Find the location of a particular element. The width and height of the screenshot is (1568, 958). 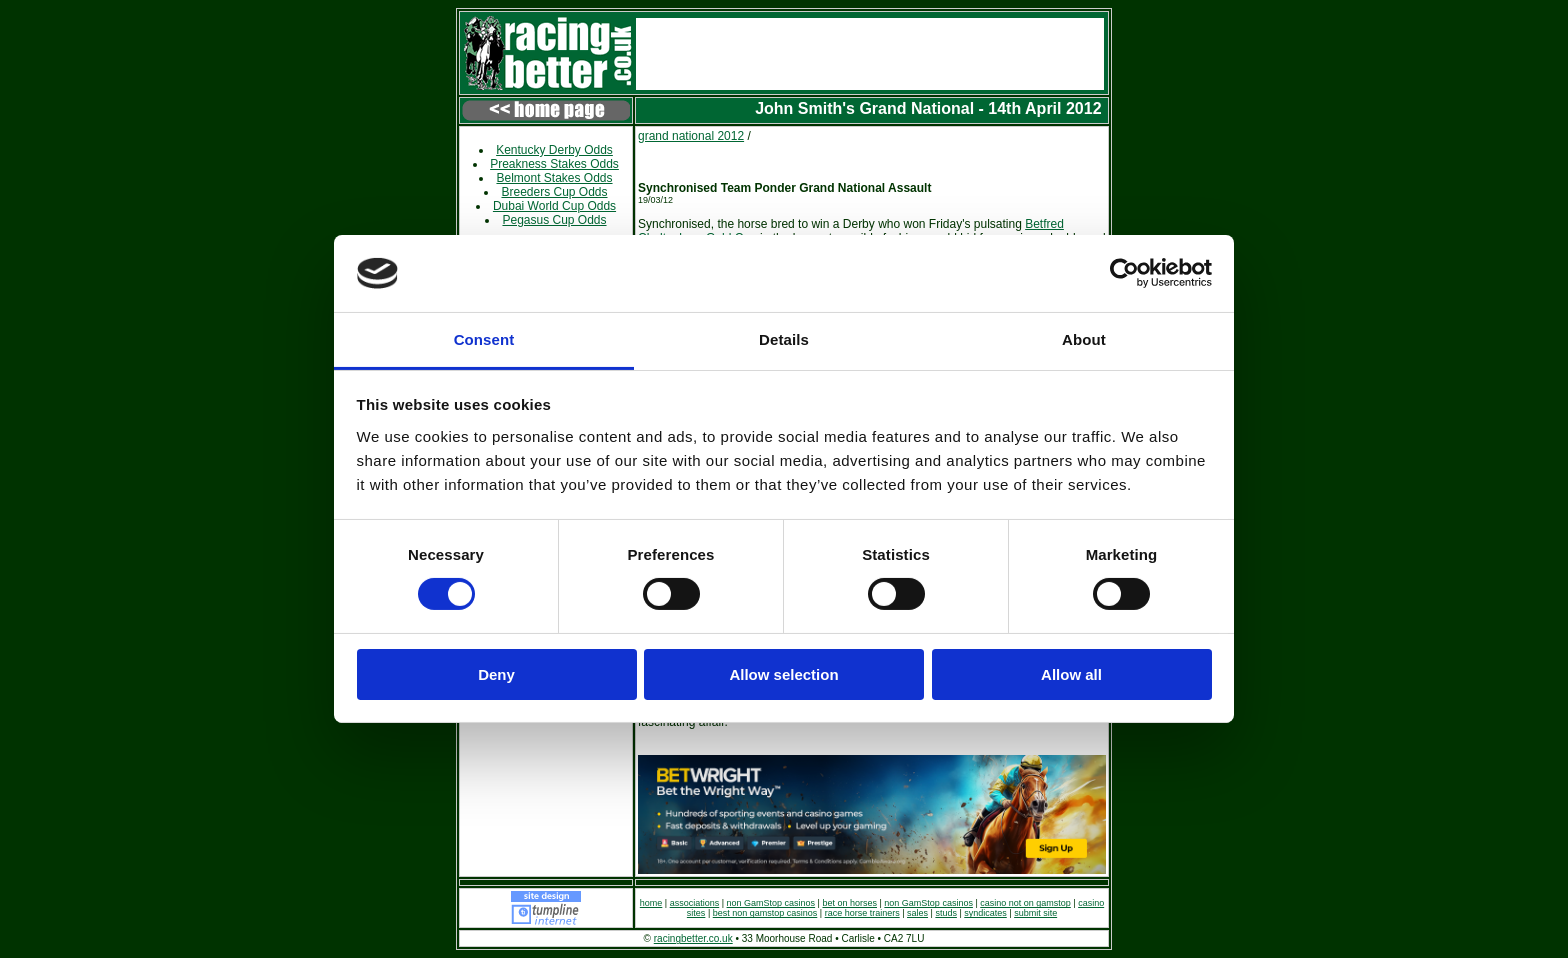

Dubai World Cup Odds is located at coordinates (554, 206).